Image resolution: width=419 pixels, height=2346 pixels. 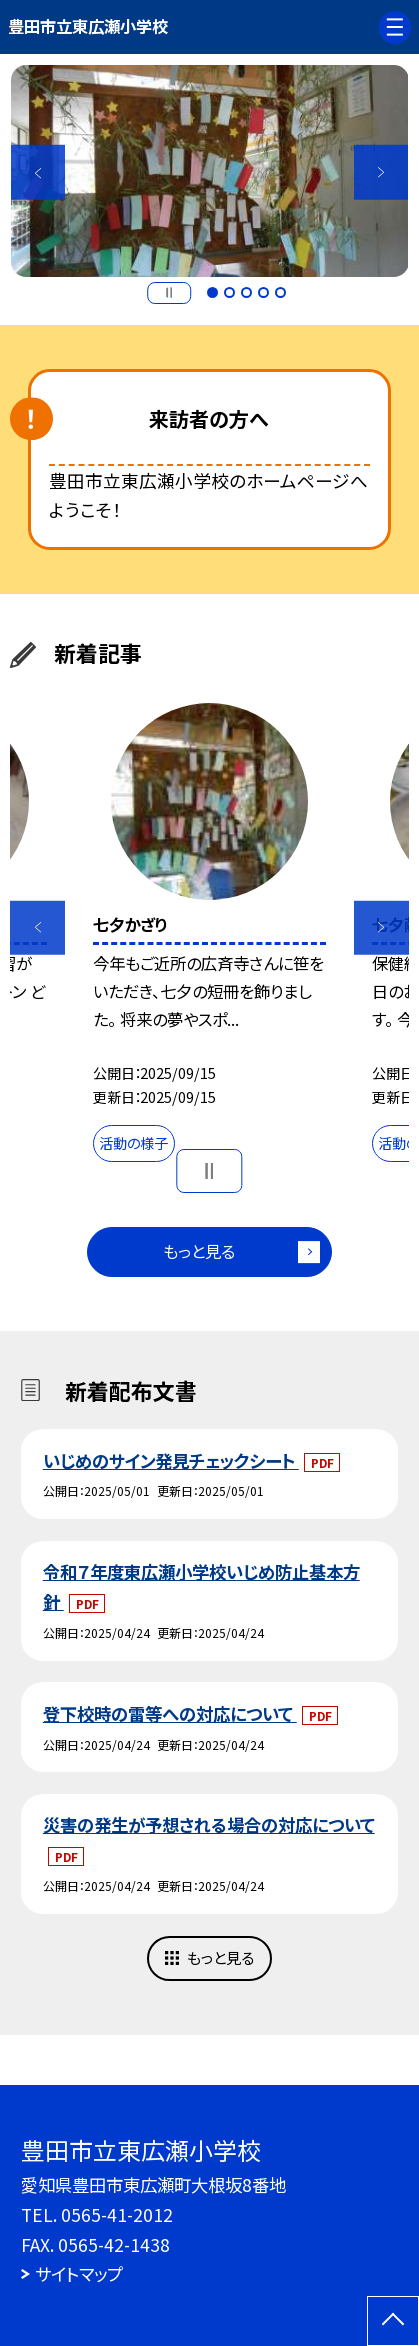 I want to click on Next [button], so click(x=381, y=172).